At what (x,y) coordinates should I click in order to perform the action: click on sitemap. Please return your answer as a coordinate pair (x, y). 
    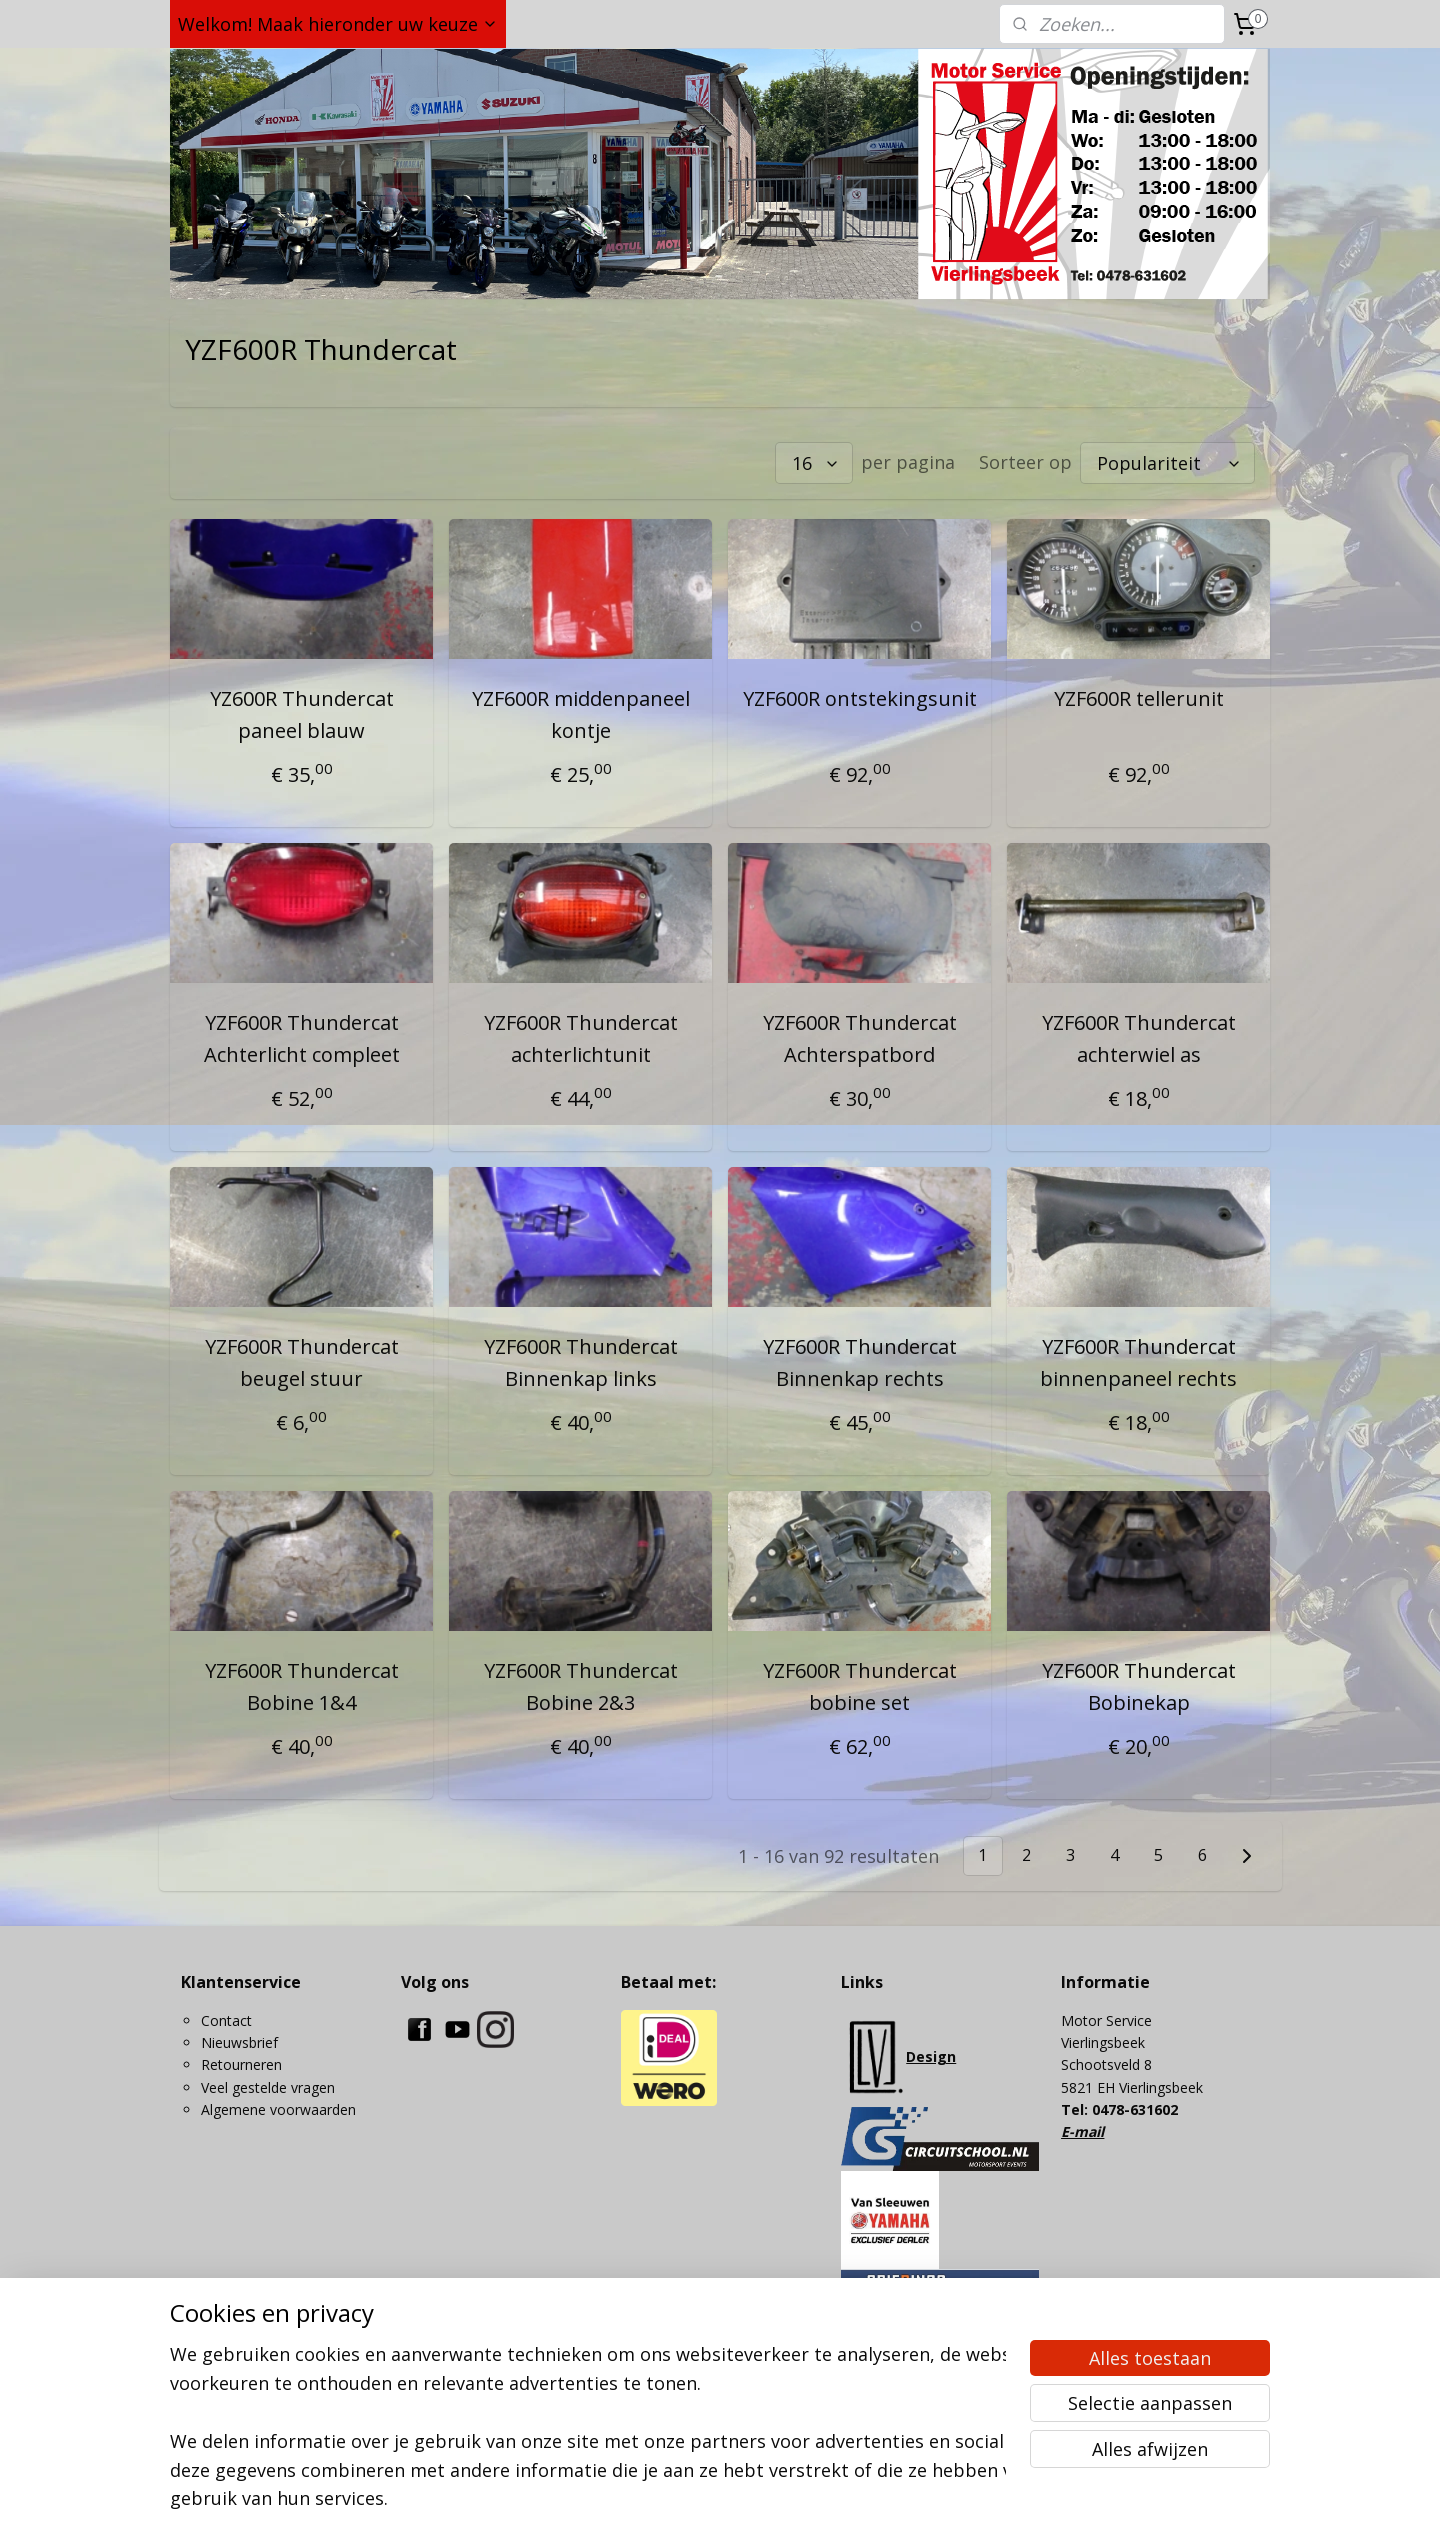
    Looking at the image, I should click on (683, 2500).